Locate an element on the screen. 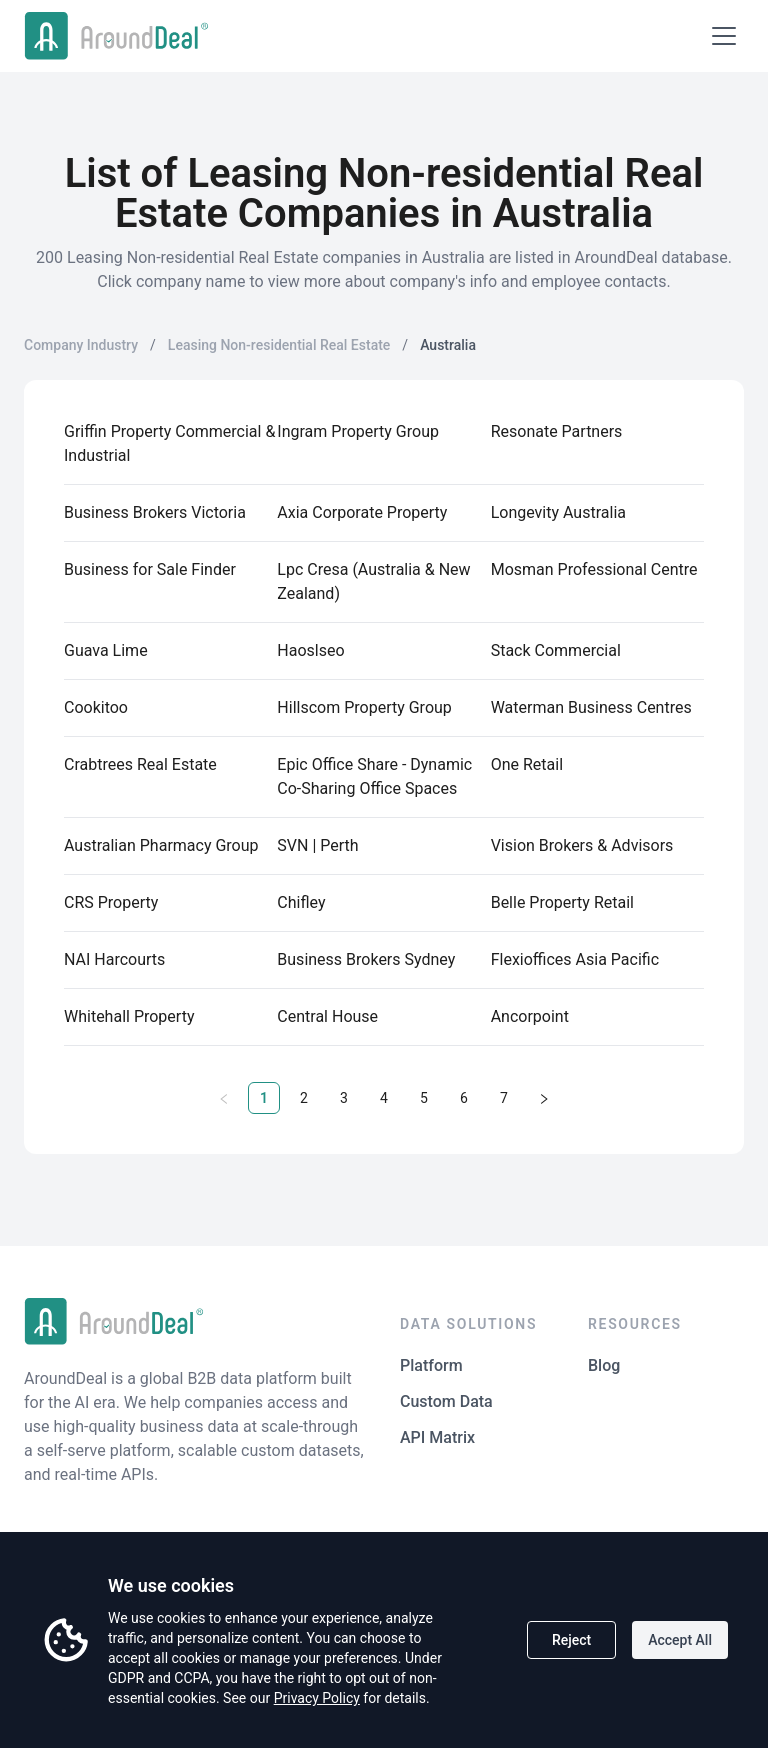  Axia Corporate Property is located at coordinates (362, 512).